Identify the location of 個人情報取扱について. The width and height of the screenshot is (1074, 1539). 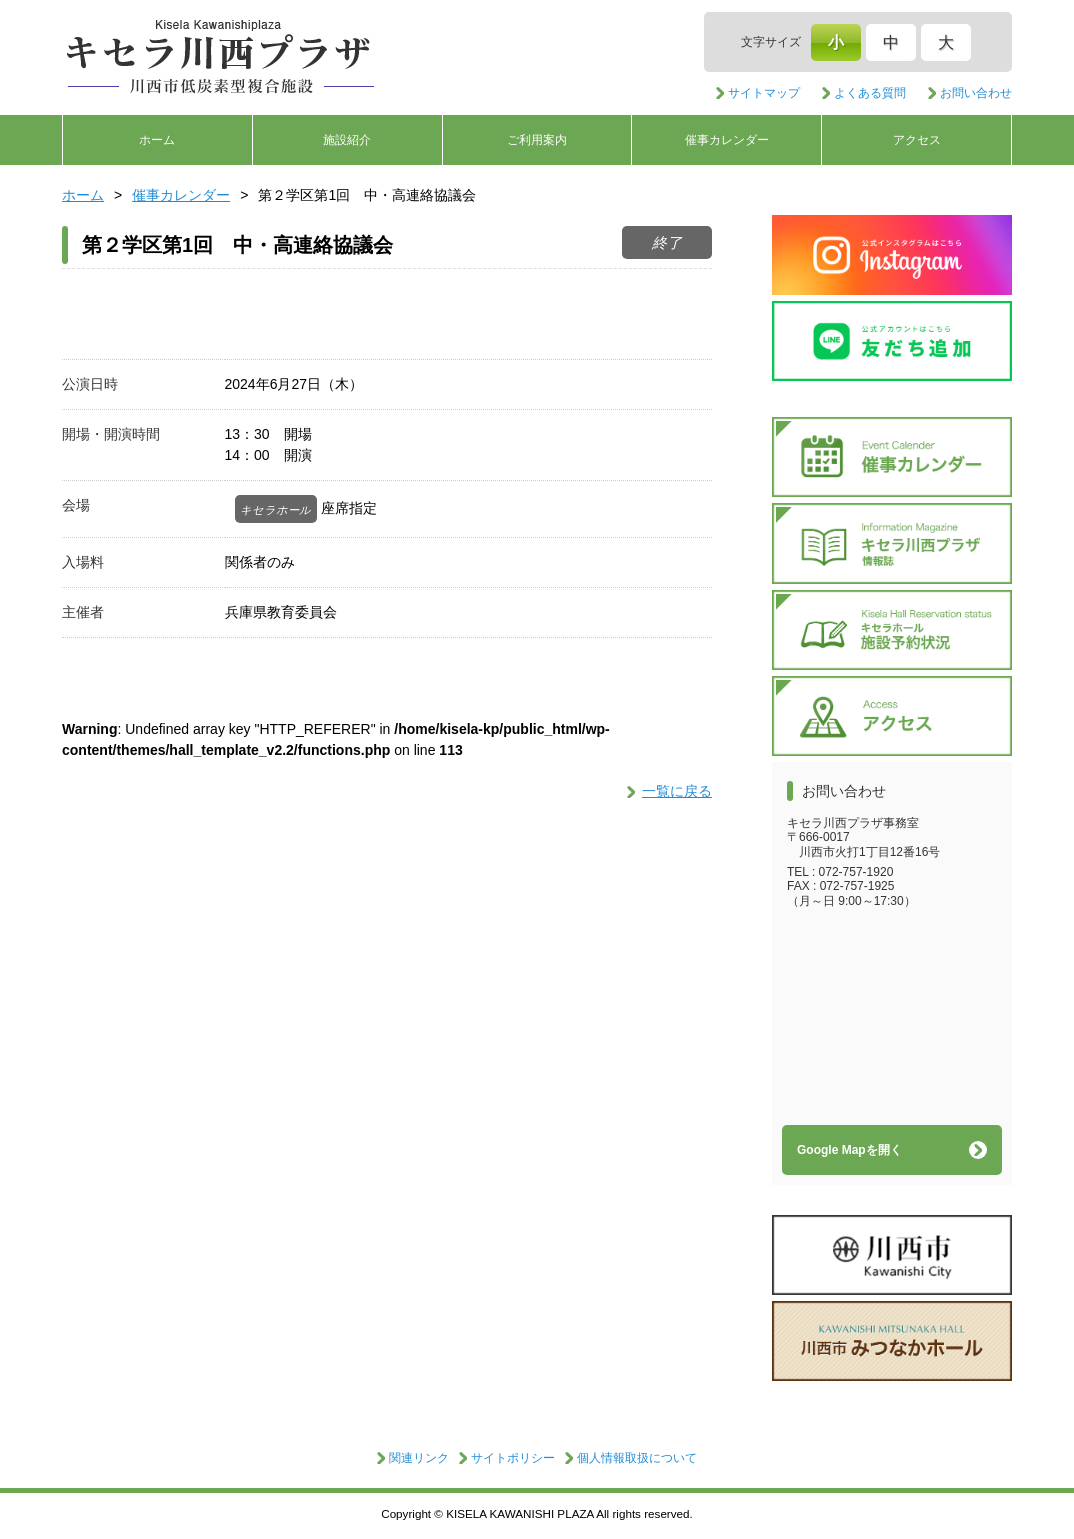
(637, 1458).